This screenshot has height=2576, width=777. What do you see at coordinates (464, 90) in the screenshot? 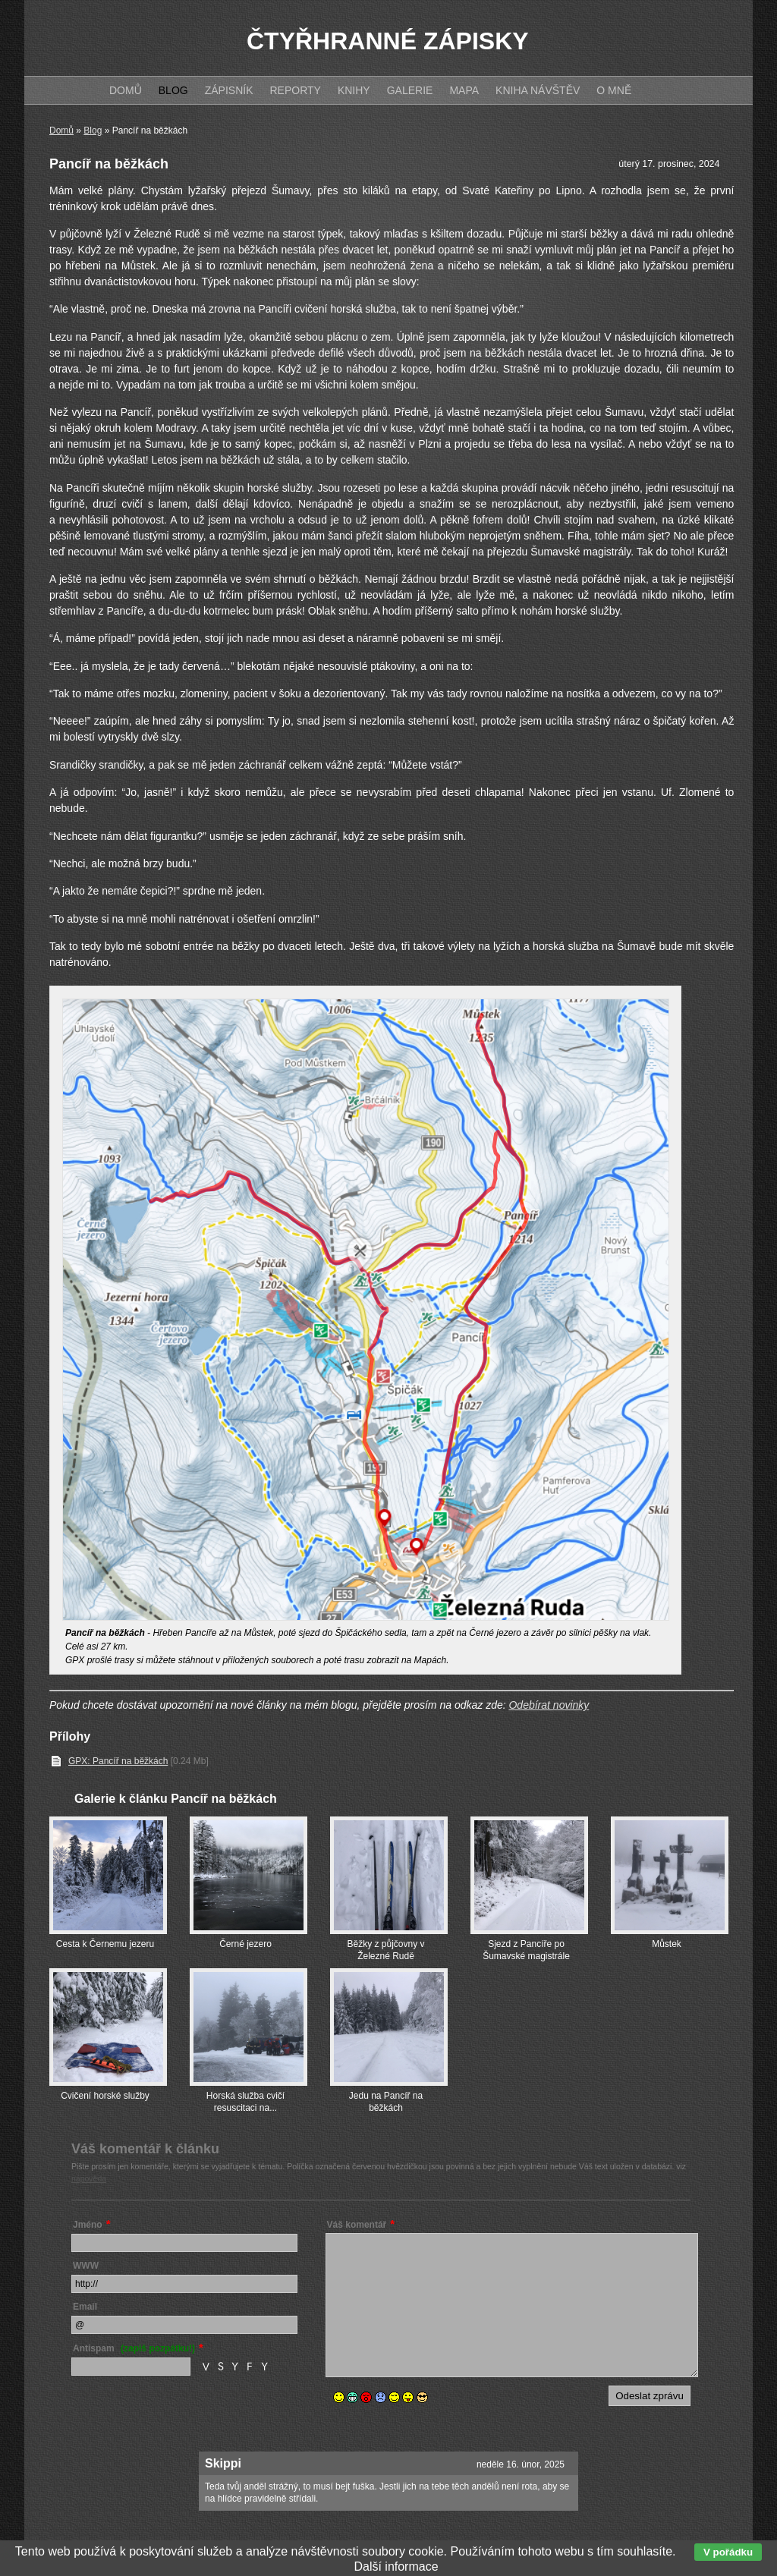
I see `Mapa` at bounding box center [464, 90].